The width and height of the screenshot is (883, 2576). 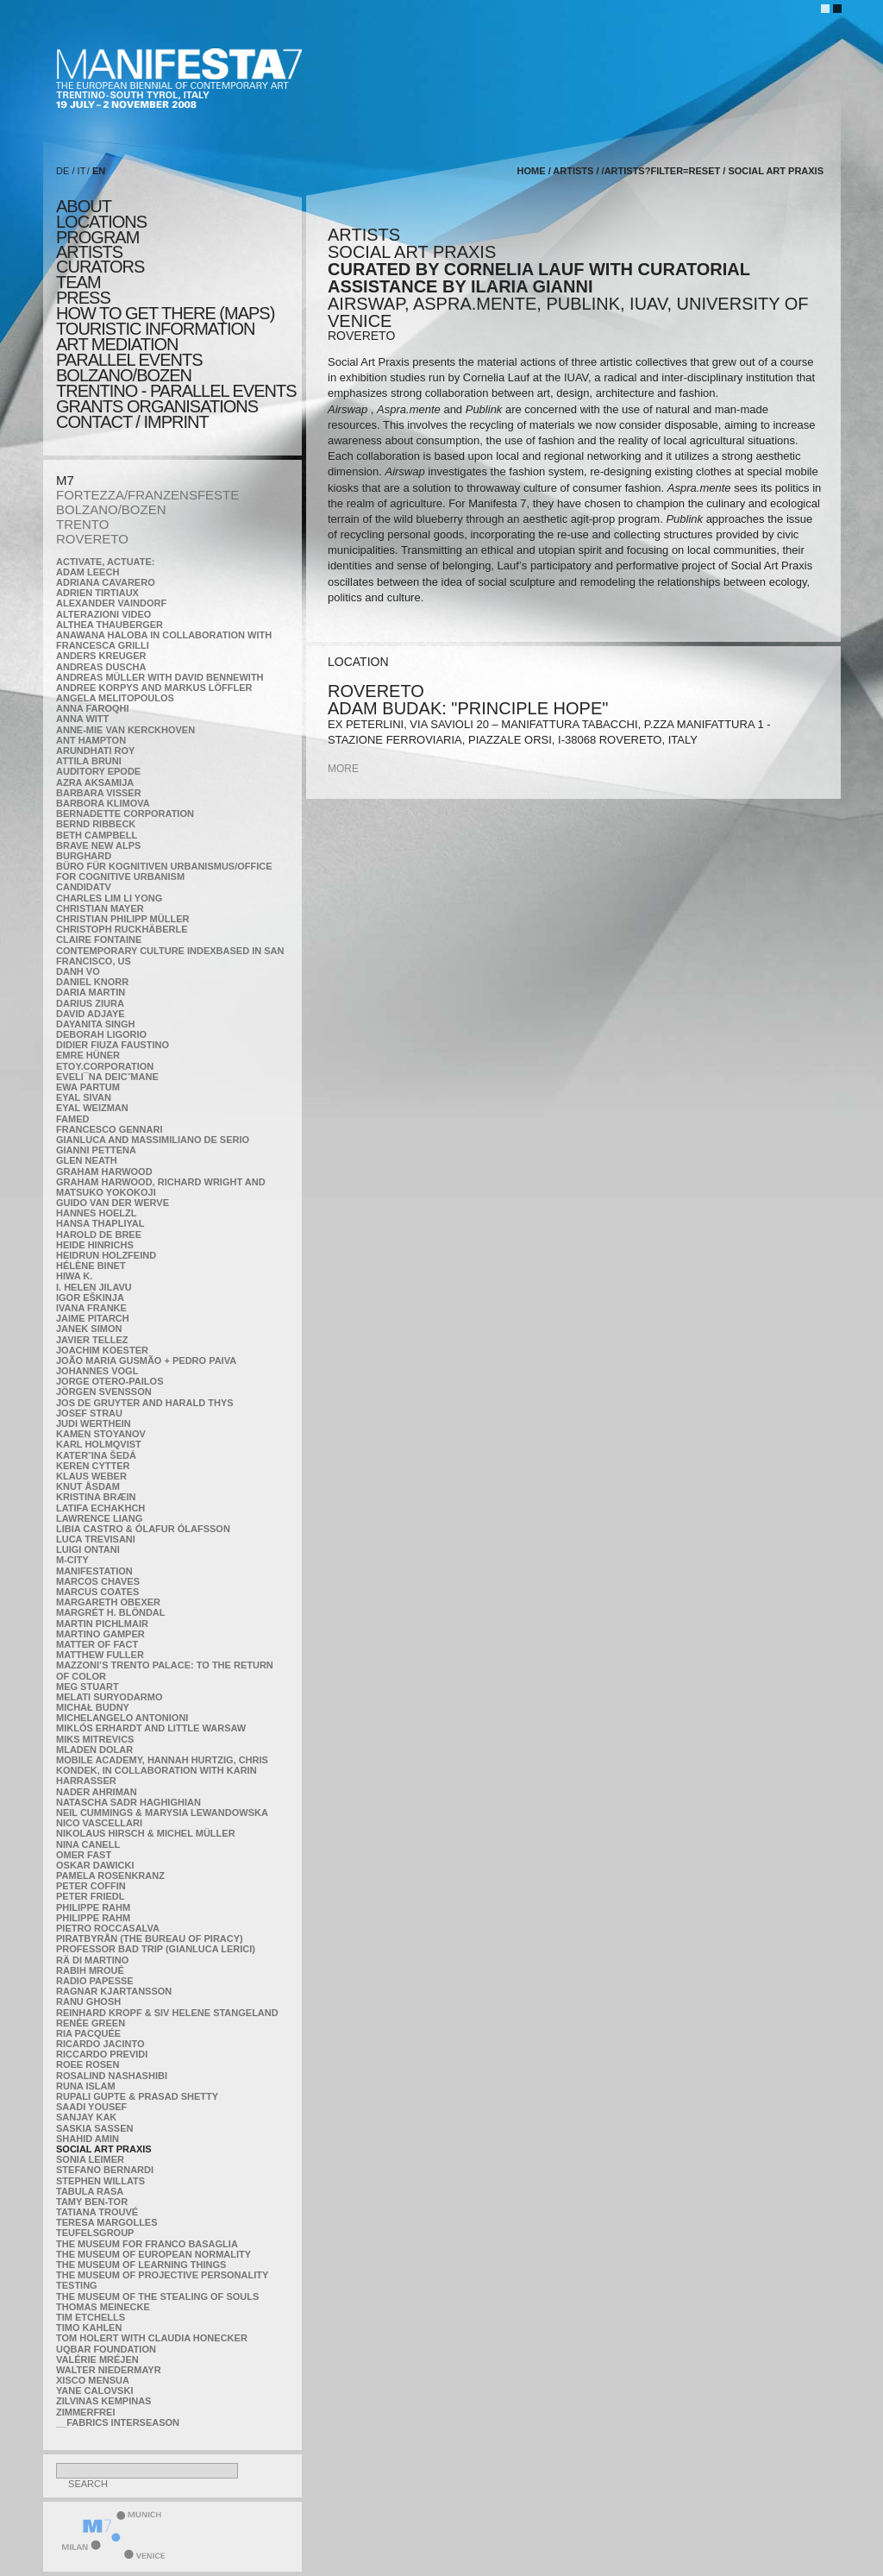 What do you see at coordinates (83, 206) in the screenshot?
I see `about` at bounding box center [83, 206].